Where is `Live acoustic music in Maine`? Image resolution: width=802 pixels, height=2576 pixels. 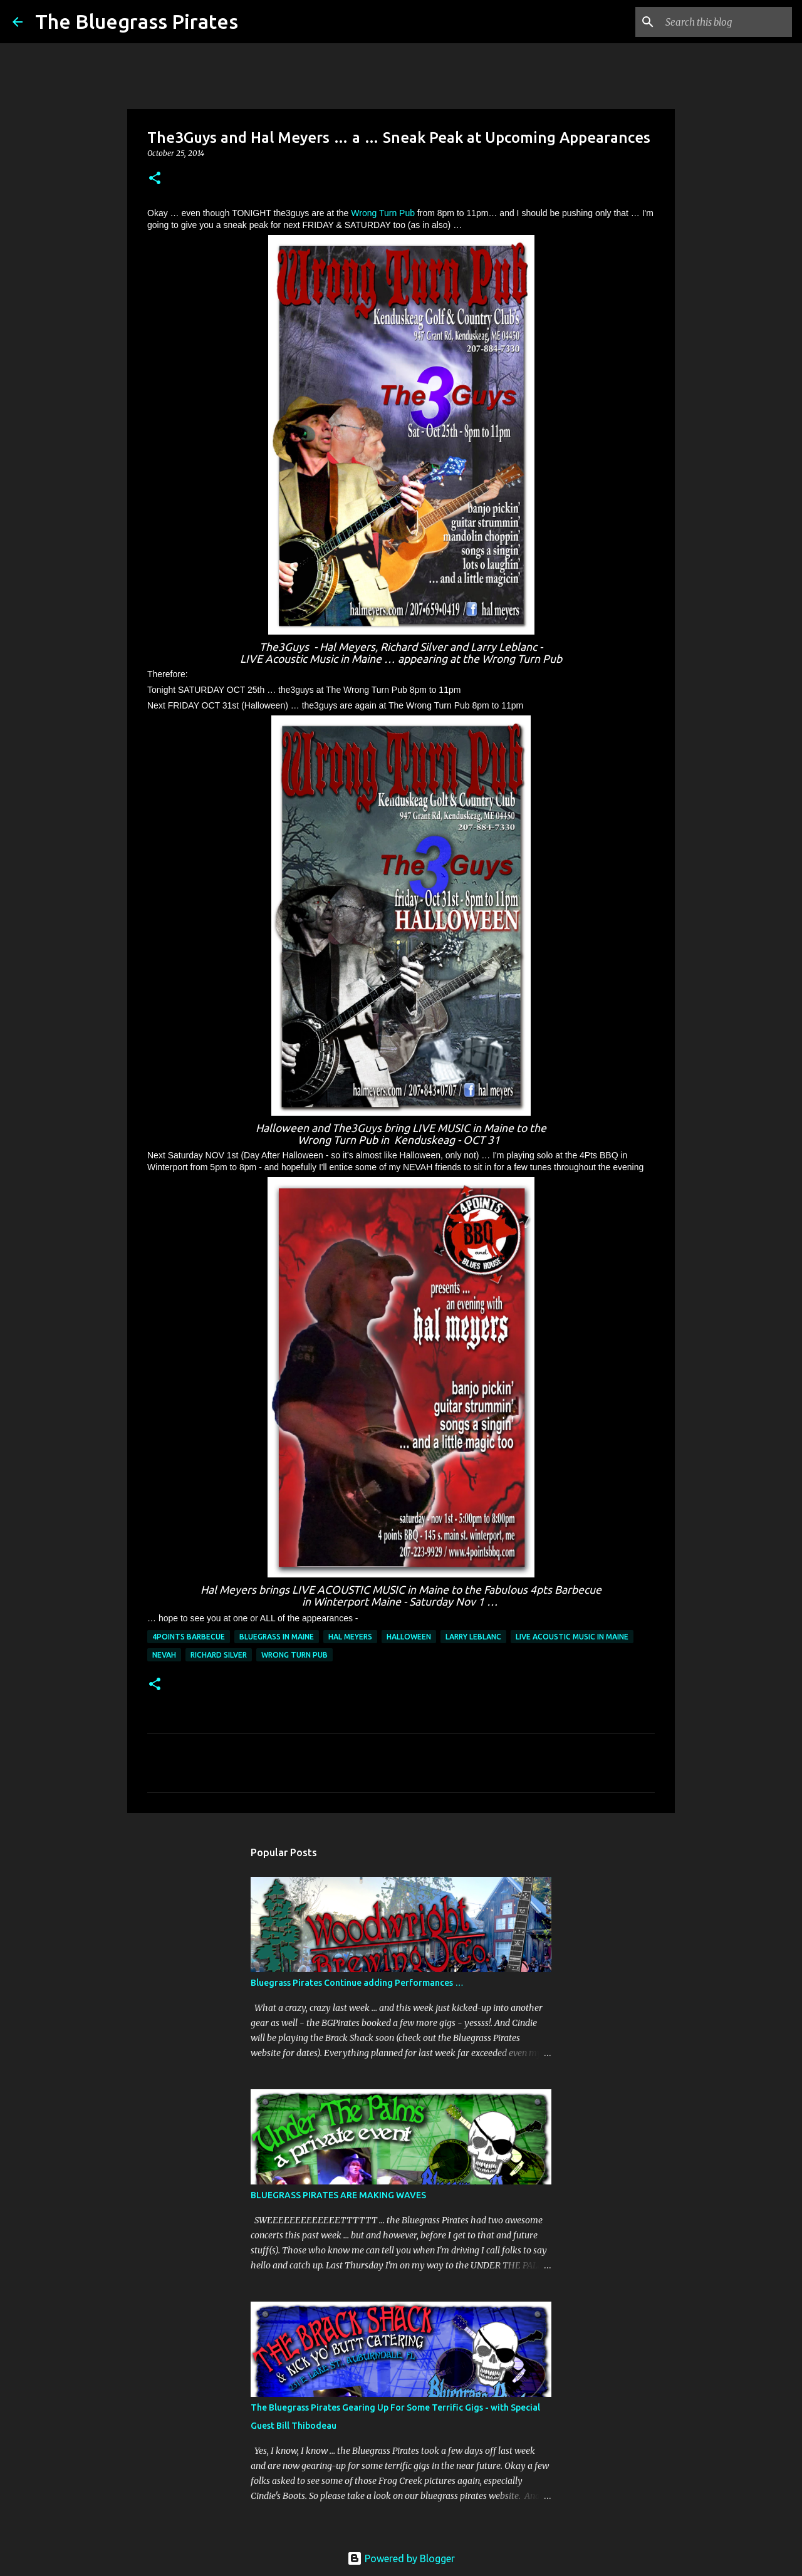 Live acoustic music in Maine is located at coordinates (572, 1637).